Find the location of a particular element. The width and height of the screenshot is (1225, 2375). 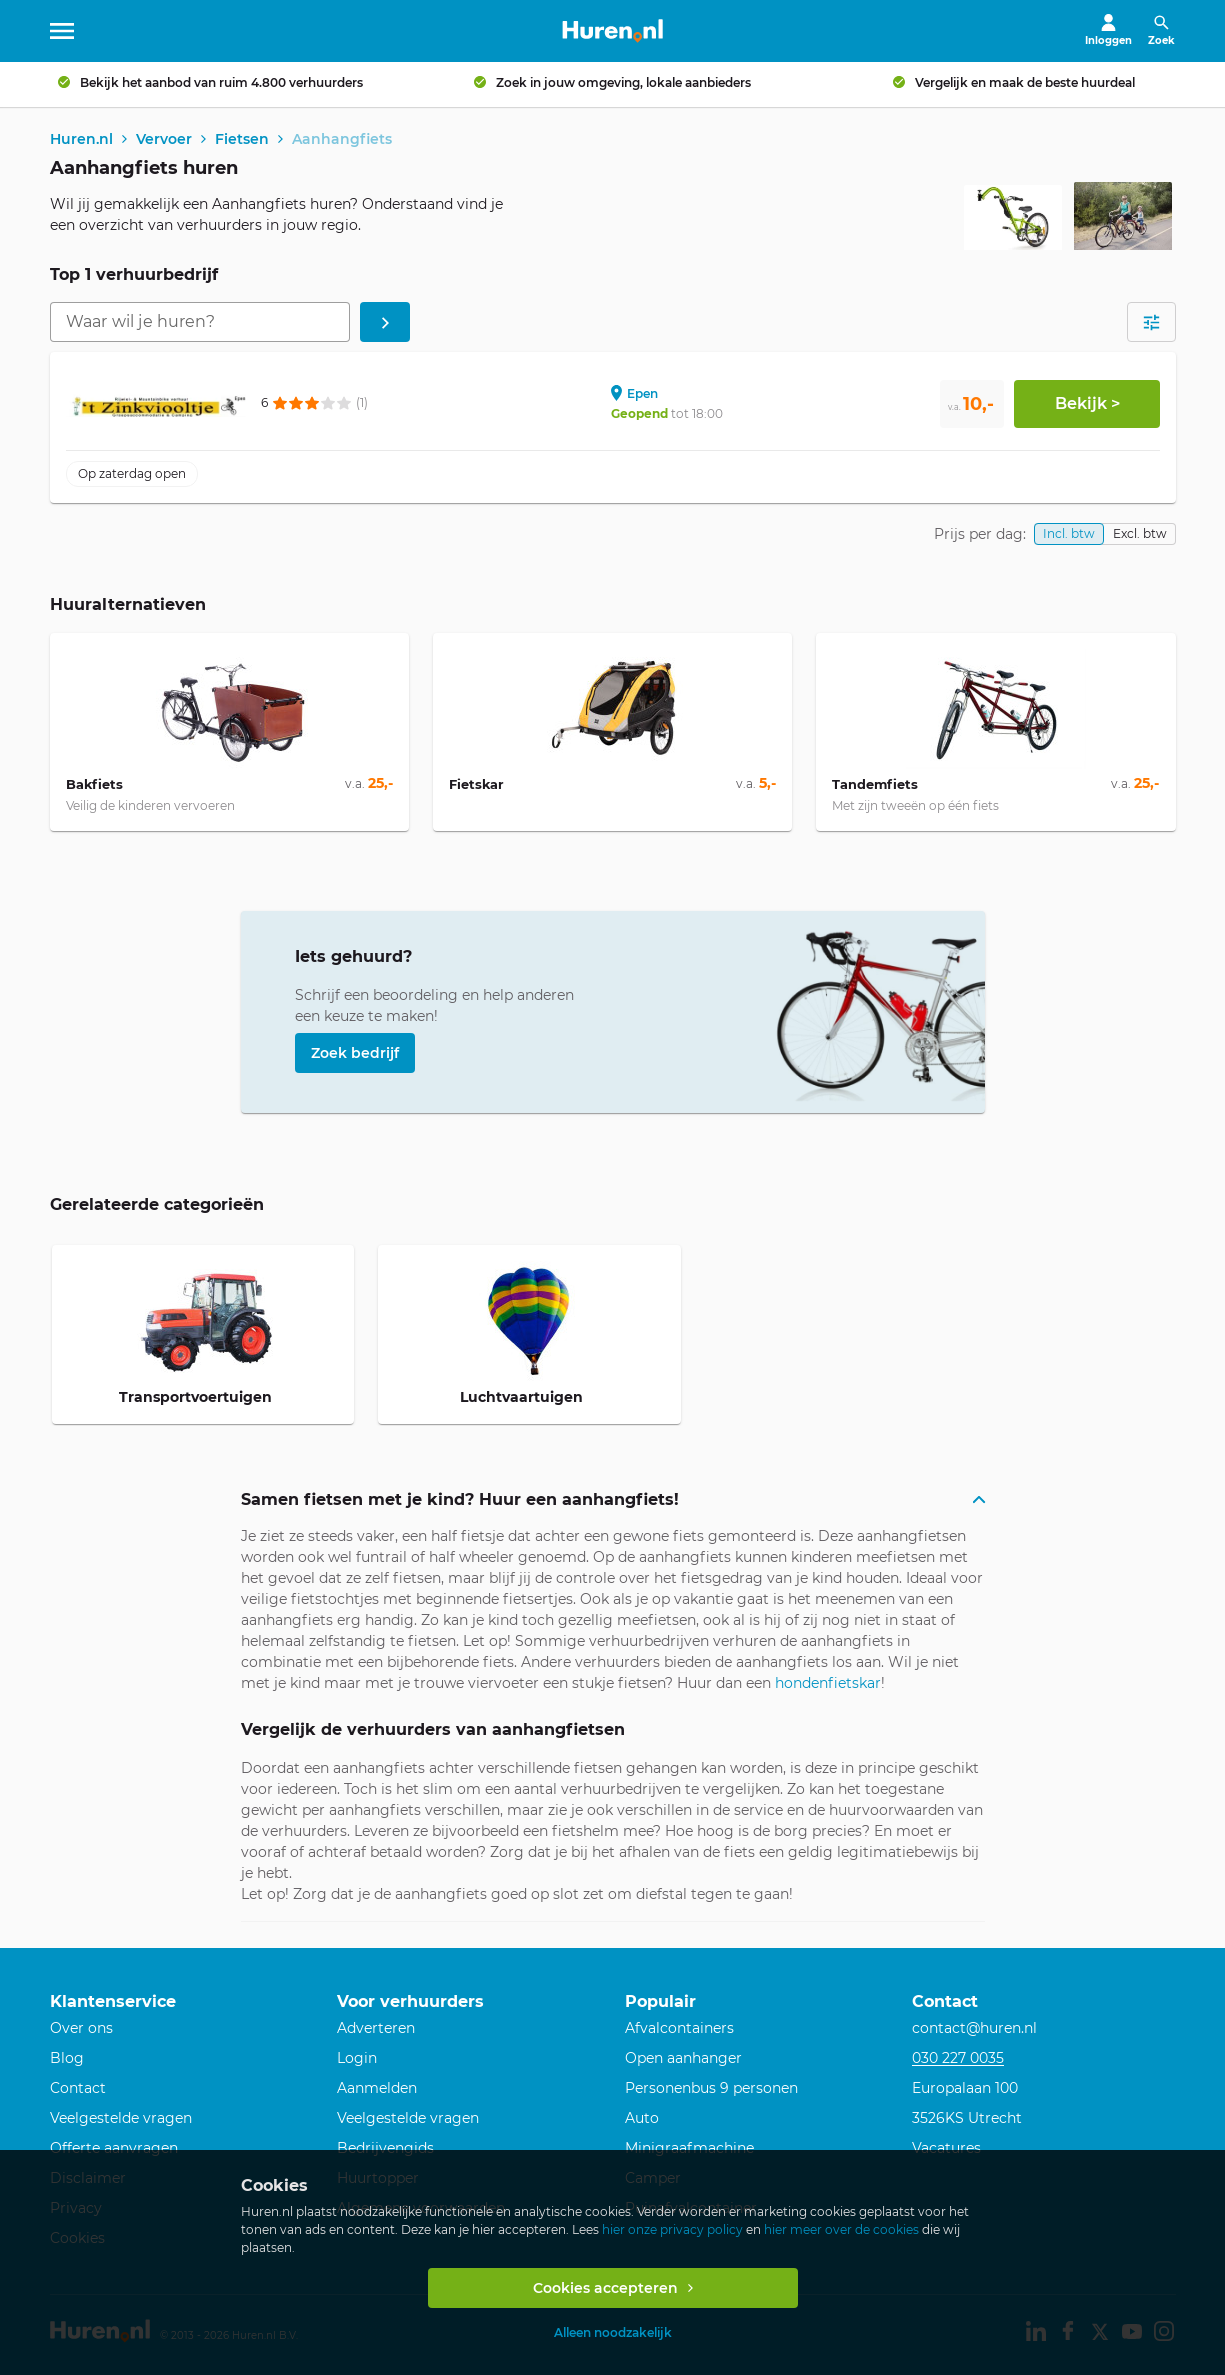

Afvalcontainers is located at coordinates (679, 2028).